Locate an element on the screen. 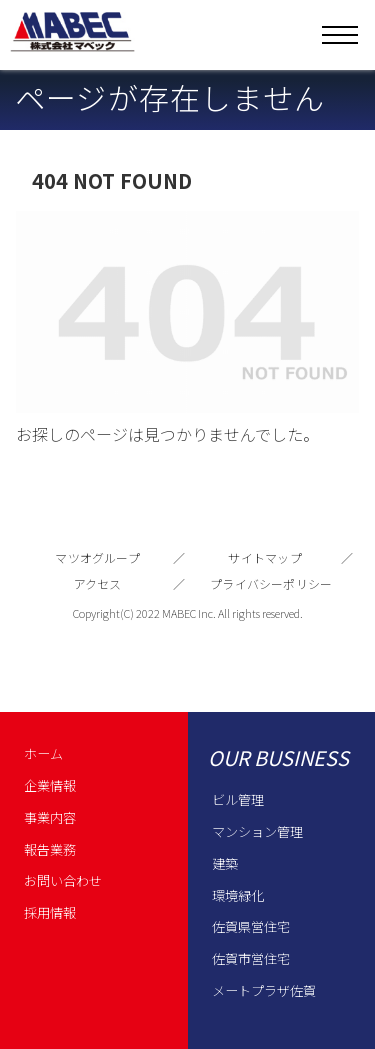 The width and height of the screenshot is (375, 1049). ビル管理 is located at coordinates (238, 799).